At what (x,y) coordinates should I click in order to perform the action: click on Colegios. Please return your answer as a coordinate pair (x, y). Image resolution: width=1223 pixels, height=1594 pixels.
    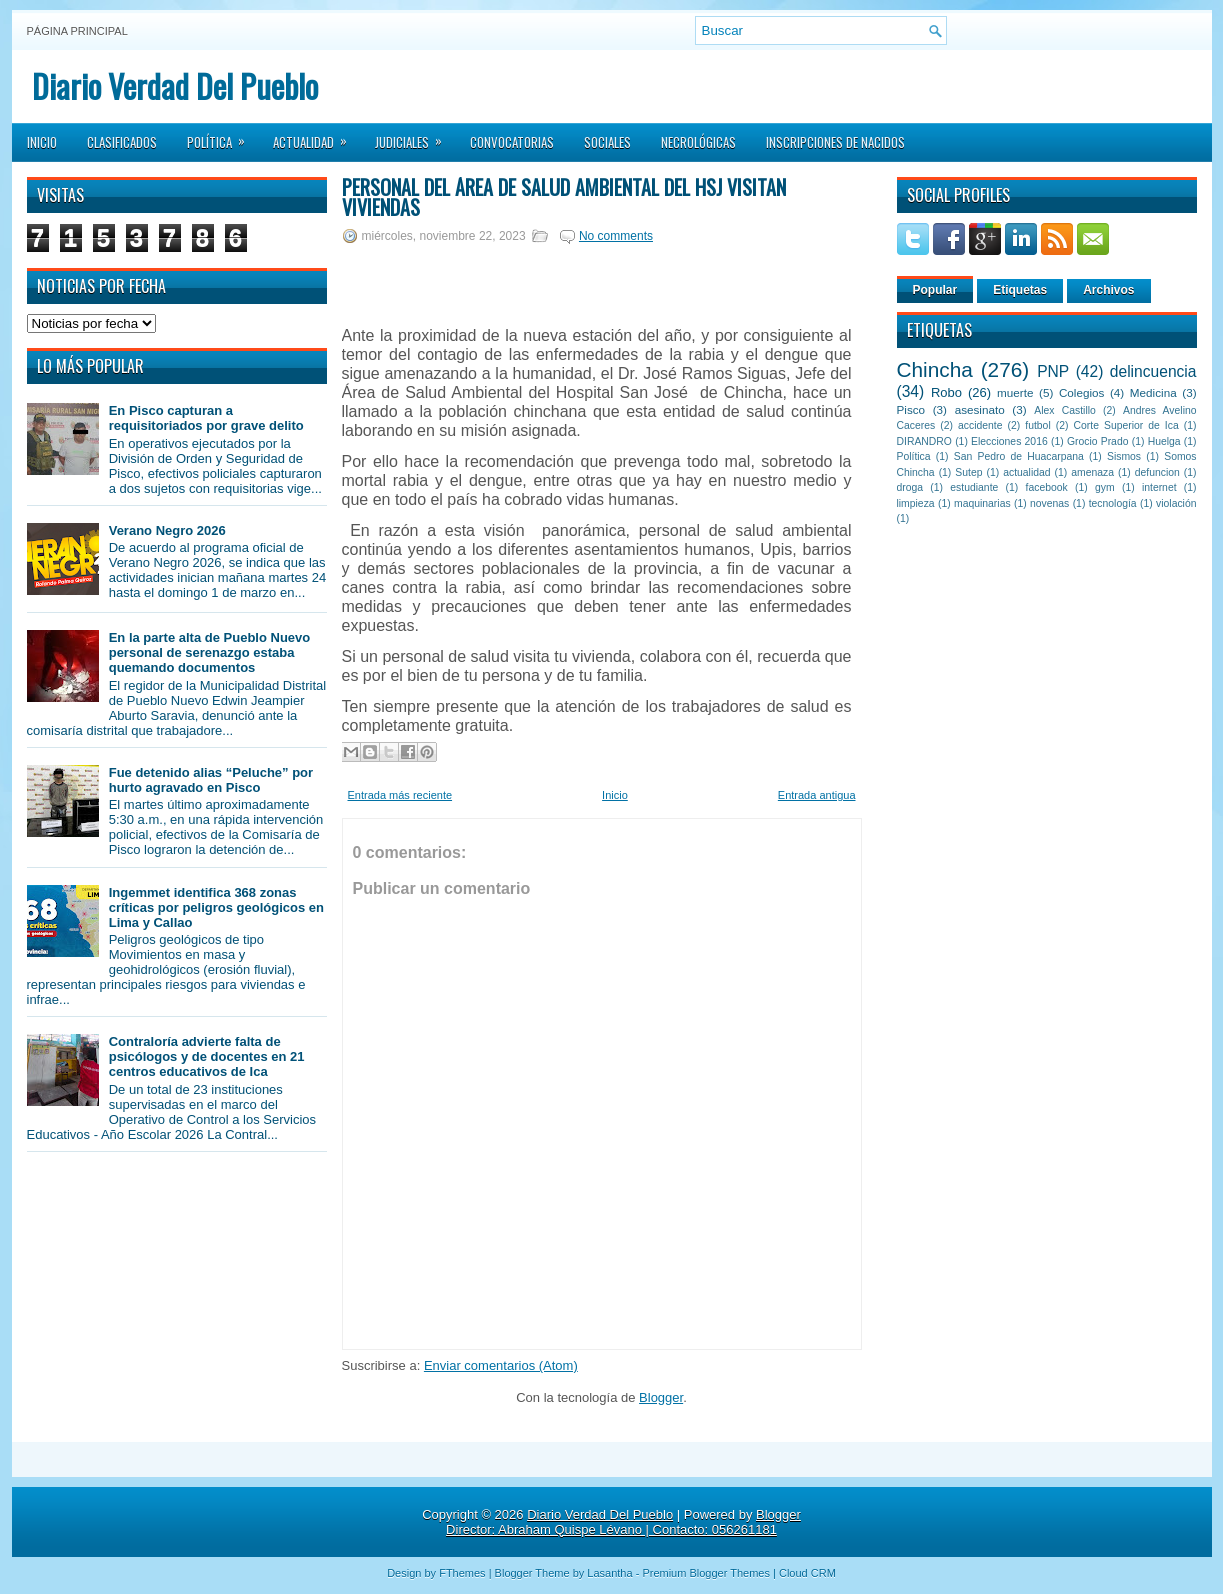
    Looking at the image, I should click on (1081, 392).